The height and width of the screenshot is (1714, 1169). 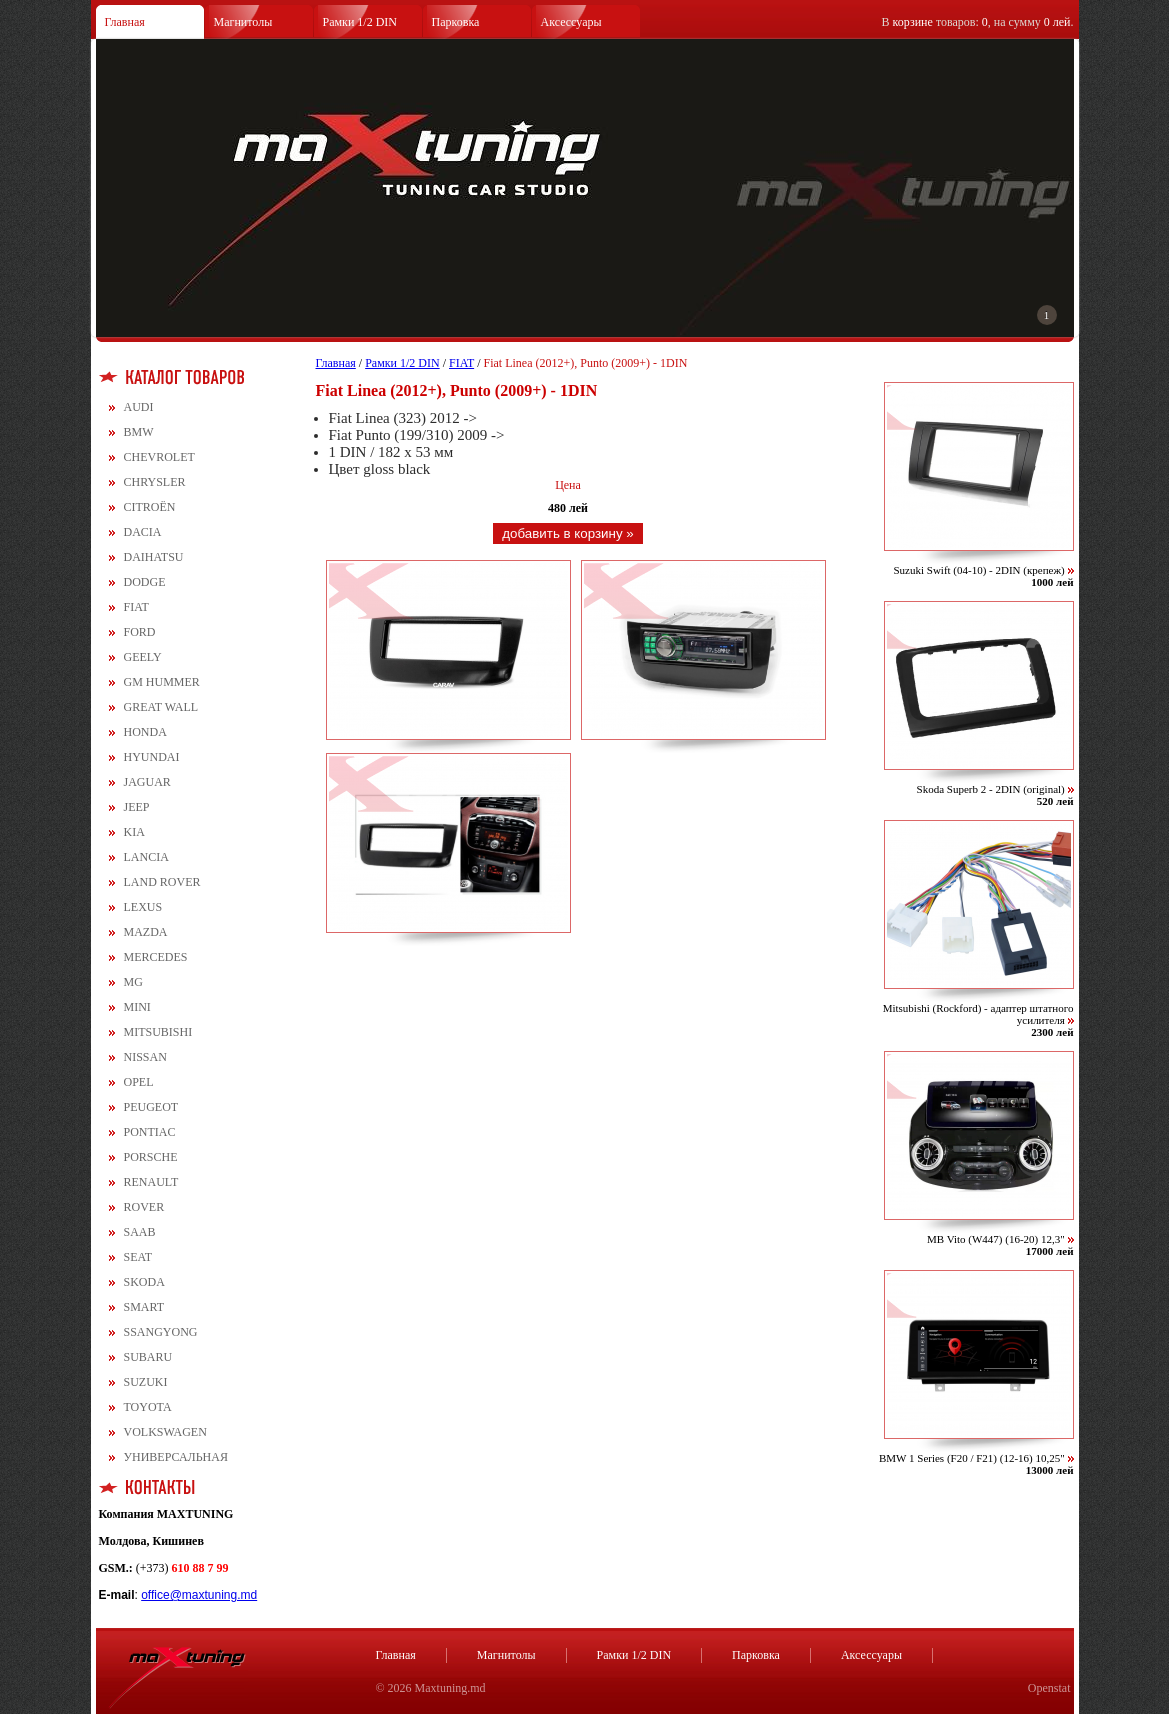 What do you see at coordinates (145, 582) in the screenshot?
I see `DODGE` at bounding box center [145, 582].